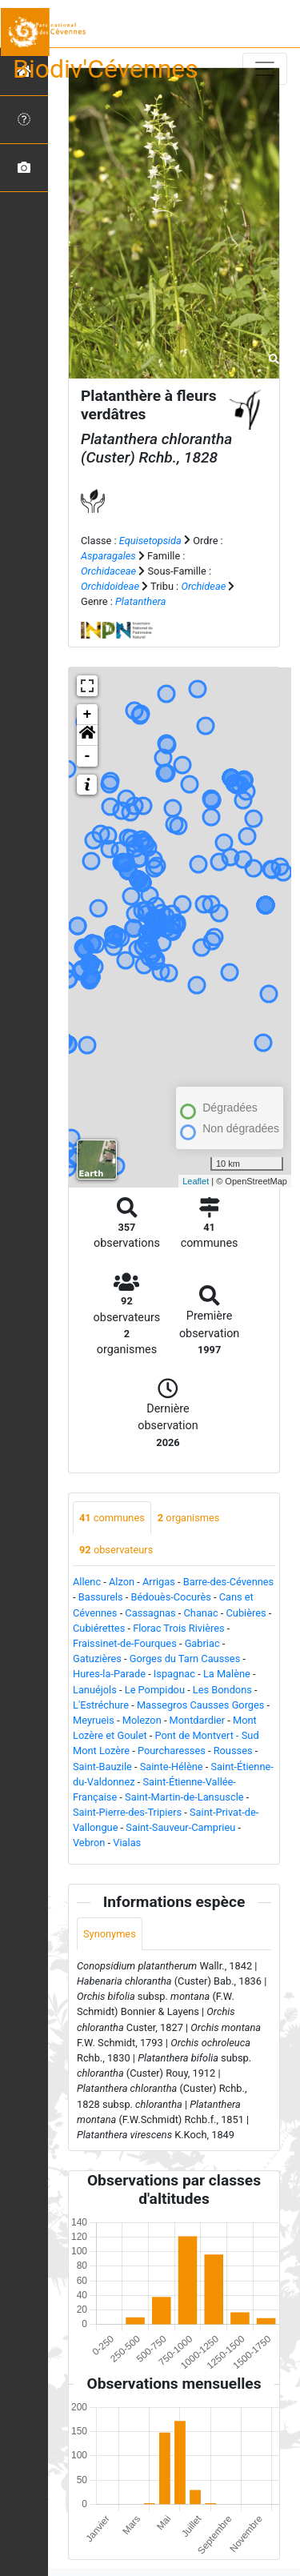  Describe the element at coordinates (184, 1797) in the screenshot. I see `Saint-Martin-de-Lansuscle` at that location.